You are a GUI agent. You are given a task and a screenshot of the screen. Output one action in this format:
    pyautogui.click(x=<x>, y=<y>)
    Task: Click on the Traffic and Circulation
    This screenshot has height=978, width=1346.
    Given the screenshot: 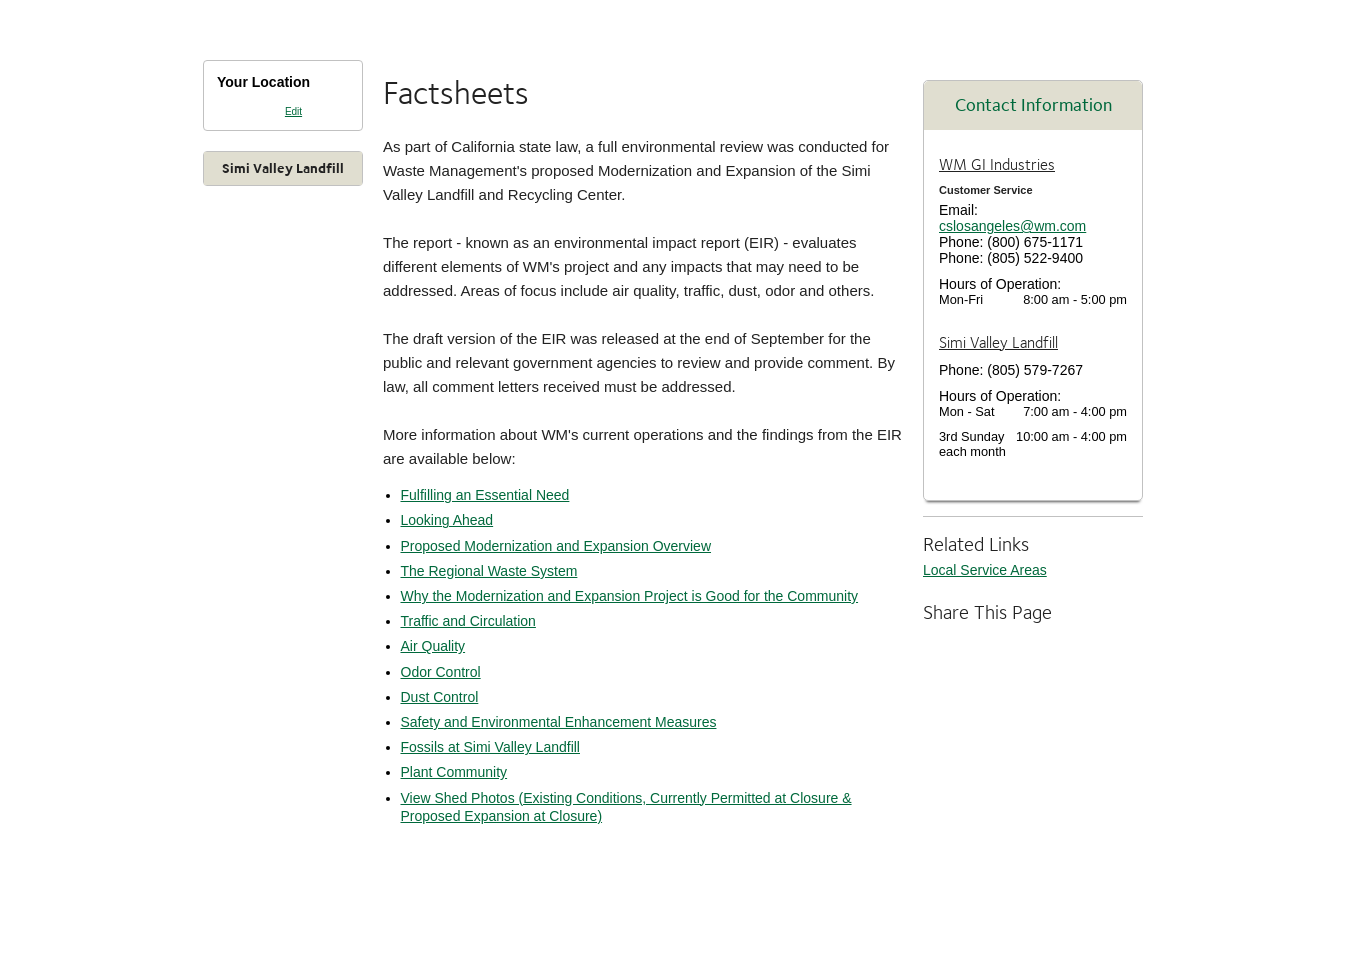 What is the action you would take?
    pyautogui.click(x=468, y=621)
    